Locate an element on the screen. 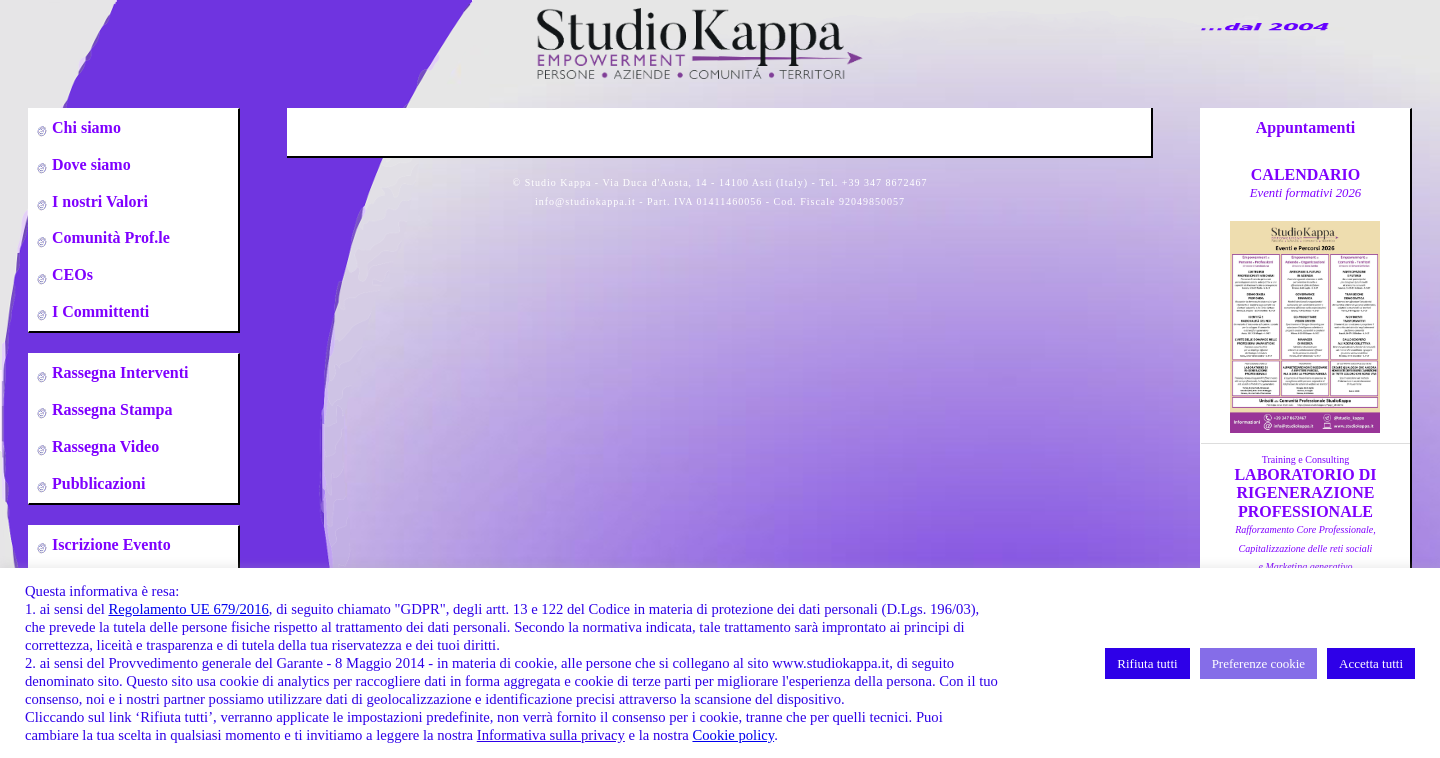 This screenshot has width=1440, height=758. I Committenti is located at coordinates (98, 311).